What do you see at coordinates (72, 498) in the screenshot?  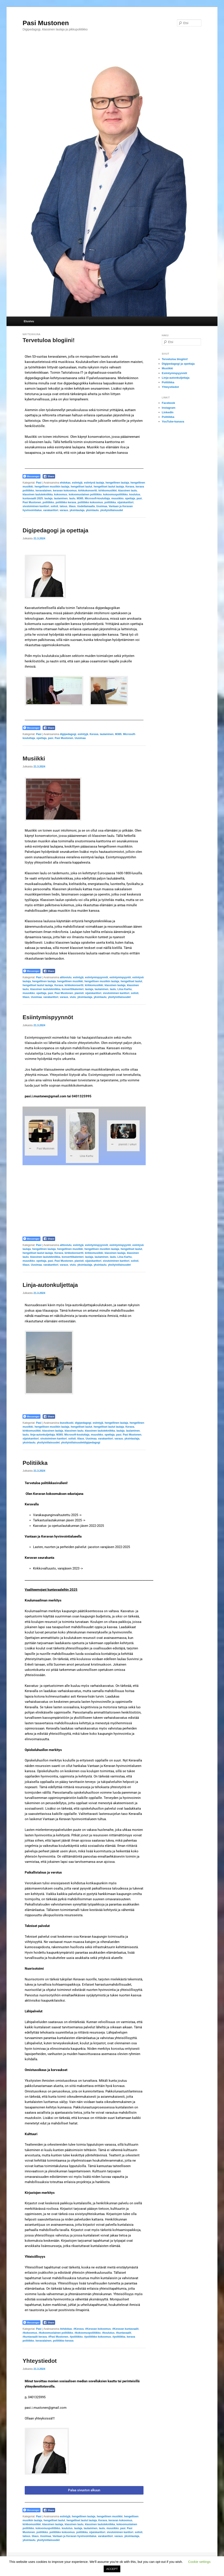 I see `laulu` at bounding box center [72, 498].